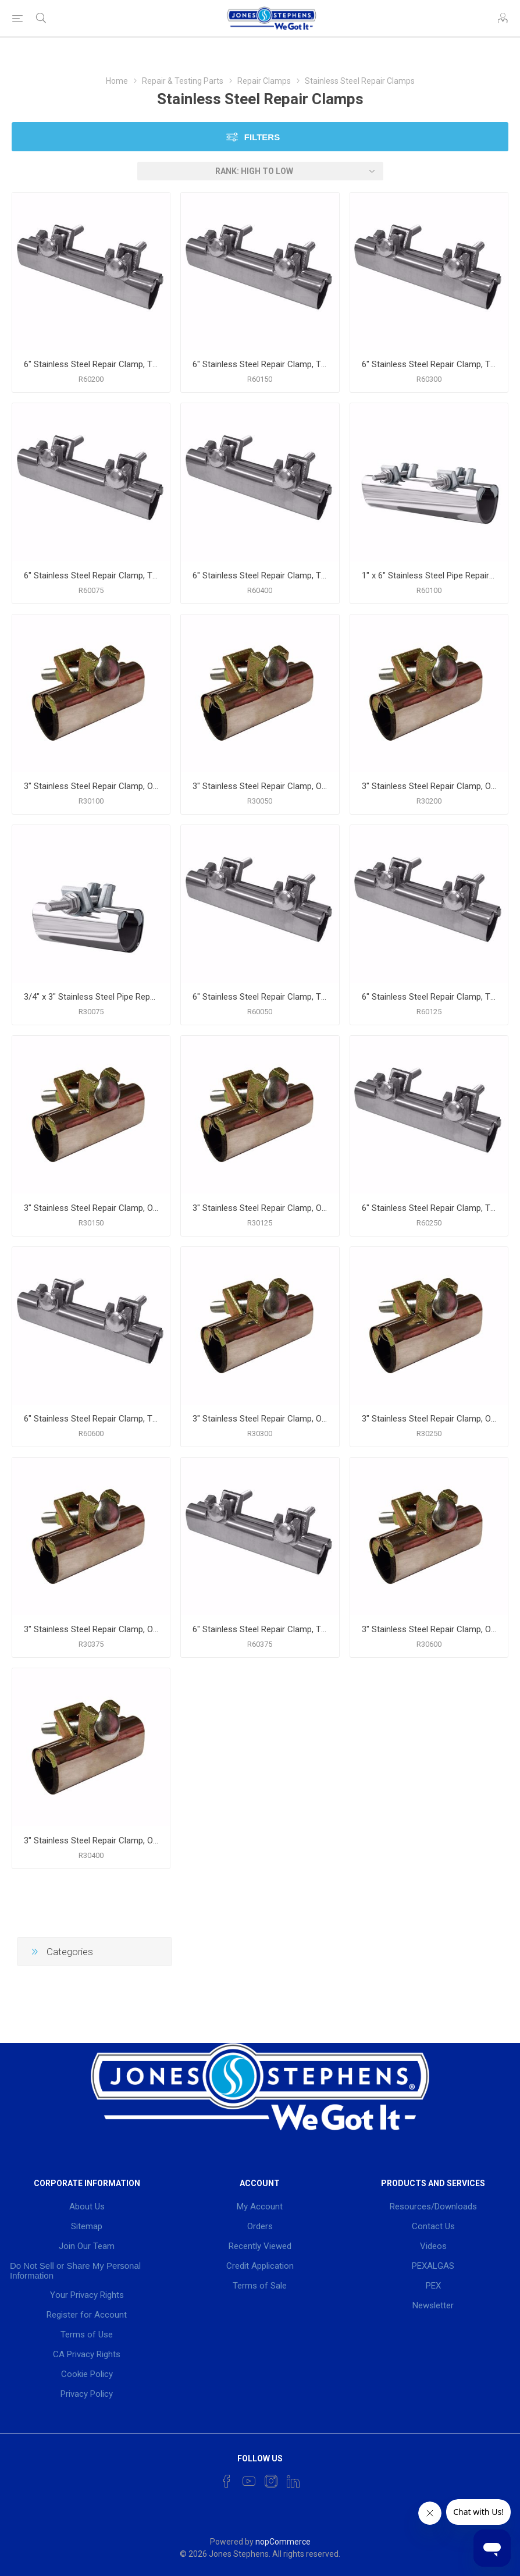  Describe the element at coordinates (262, 137) in the screenshot. I see `Filters` at that location.